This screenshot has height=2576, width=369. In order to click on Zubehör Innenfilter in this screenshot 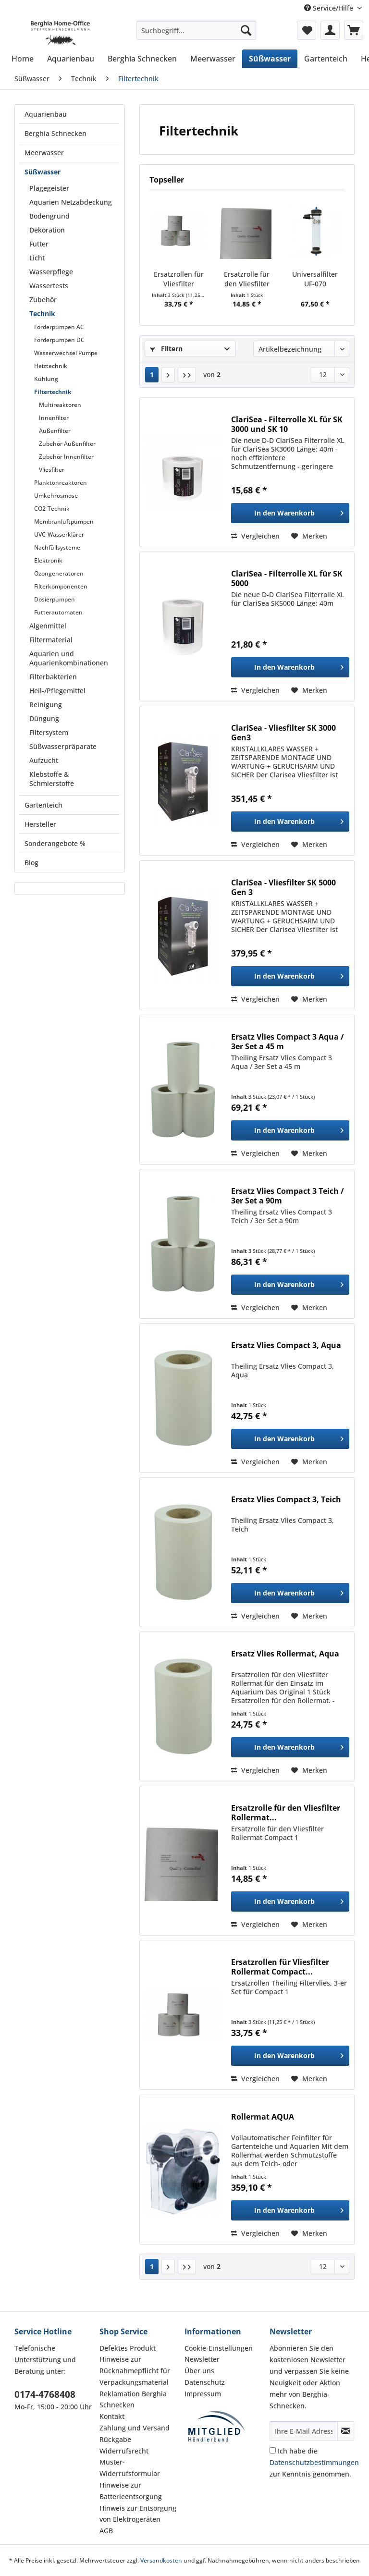, I will do `click(66, 457)`.